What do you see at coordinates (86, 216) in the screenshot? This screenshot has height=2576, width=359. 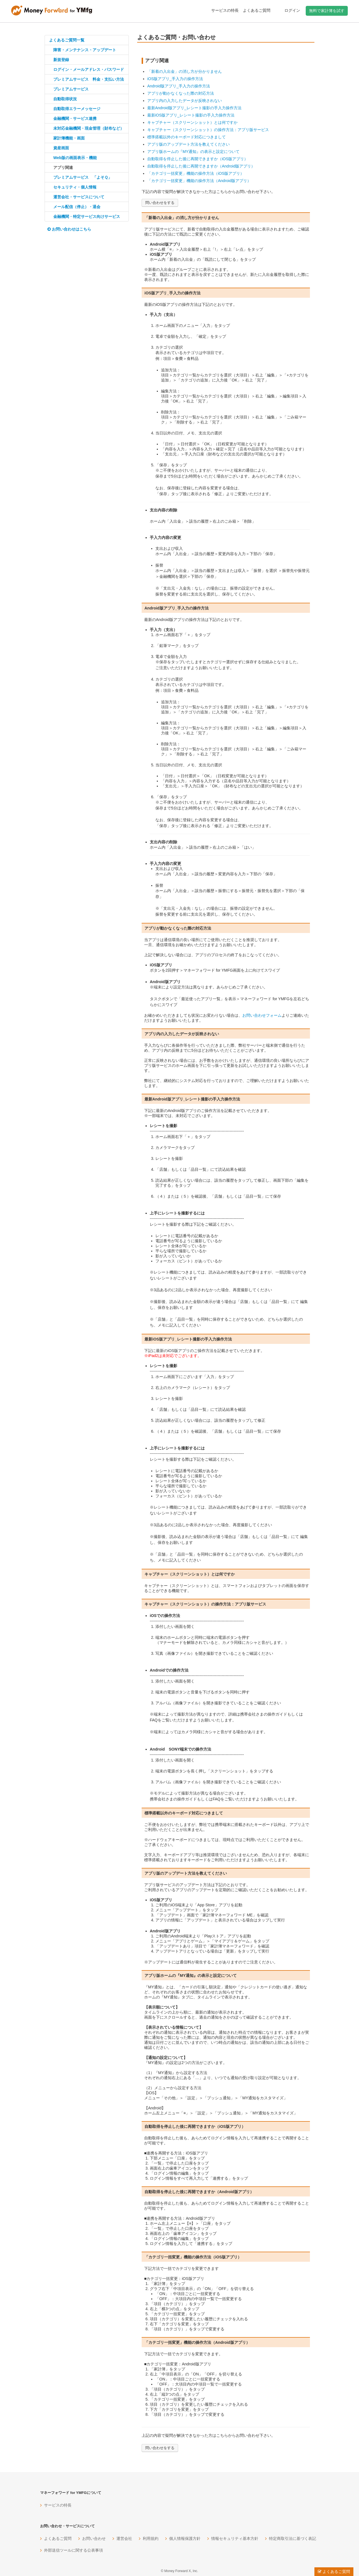 I see `金融機関・特定サービス向けサービス` at bounding box center [86, 216].